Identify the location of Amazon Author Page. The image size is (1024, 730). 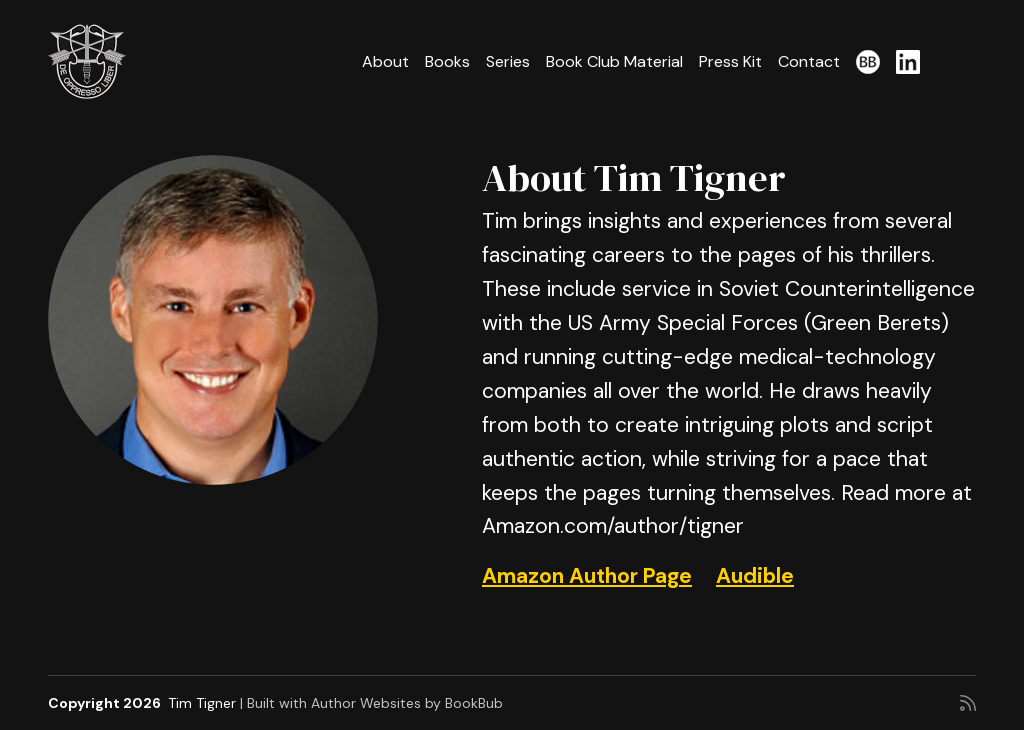
(587, 576).